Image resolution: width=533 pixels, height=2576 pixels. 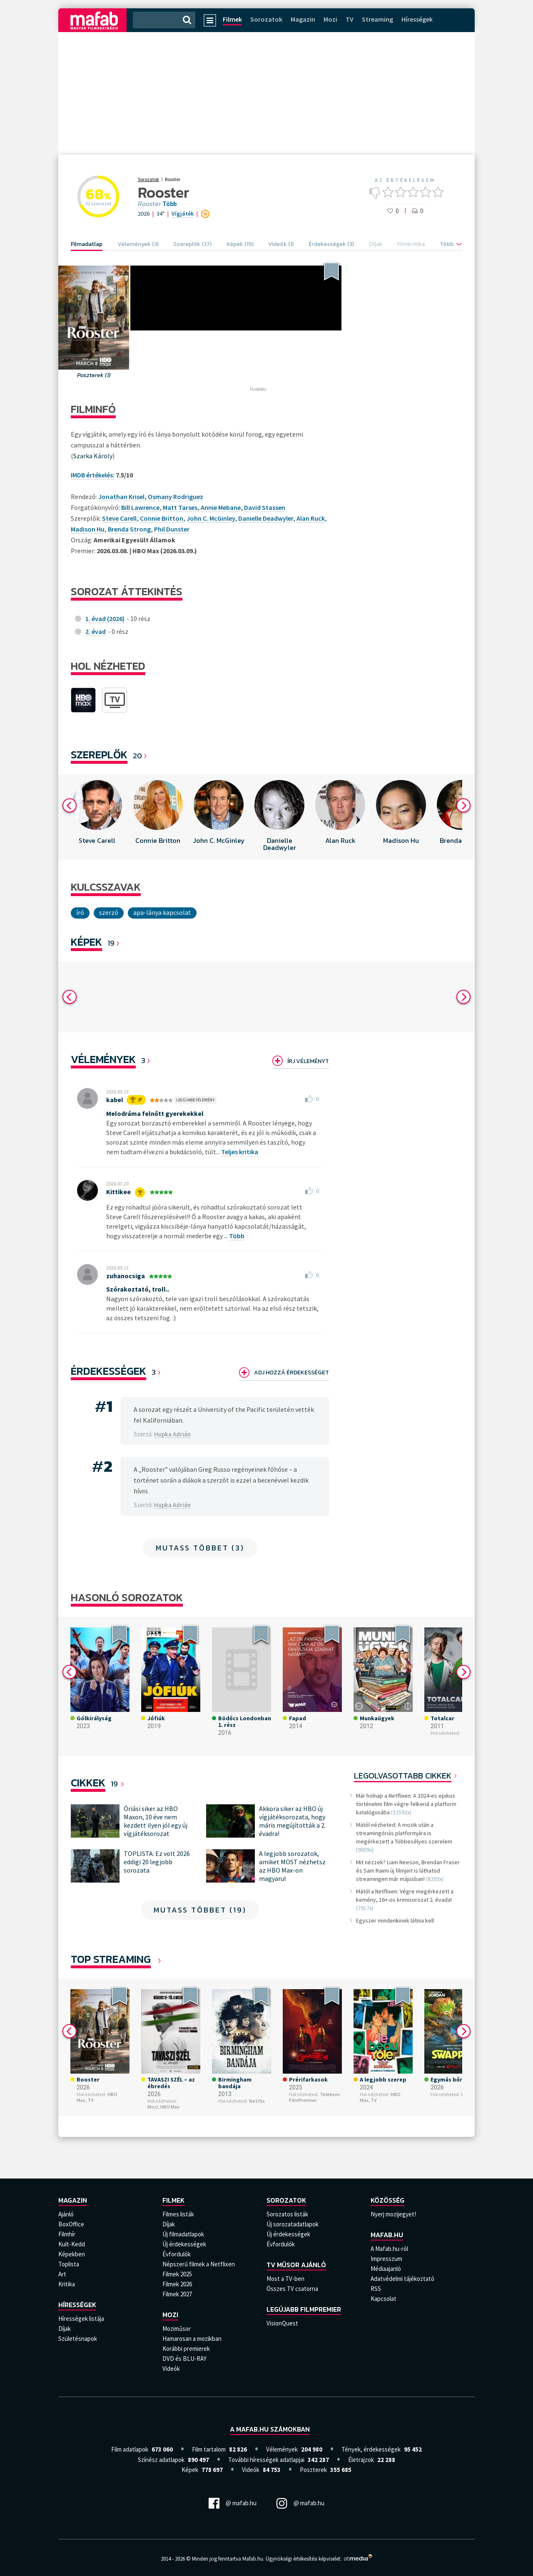 I want to click on TV, so click(x=350, y=19).